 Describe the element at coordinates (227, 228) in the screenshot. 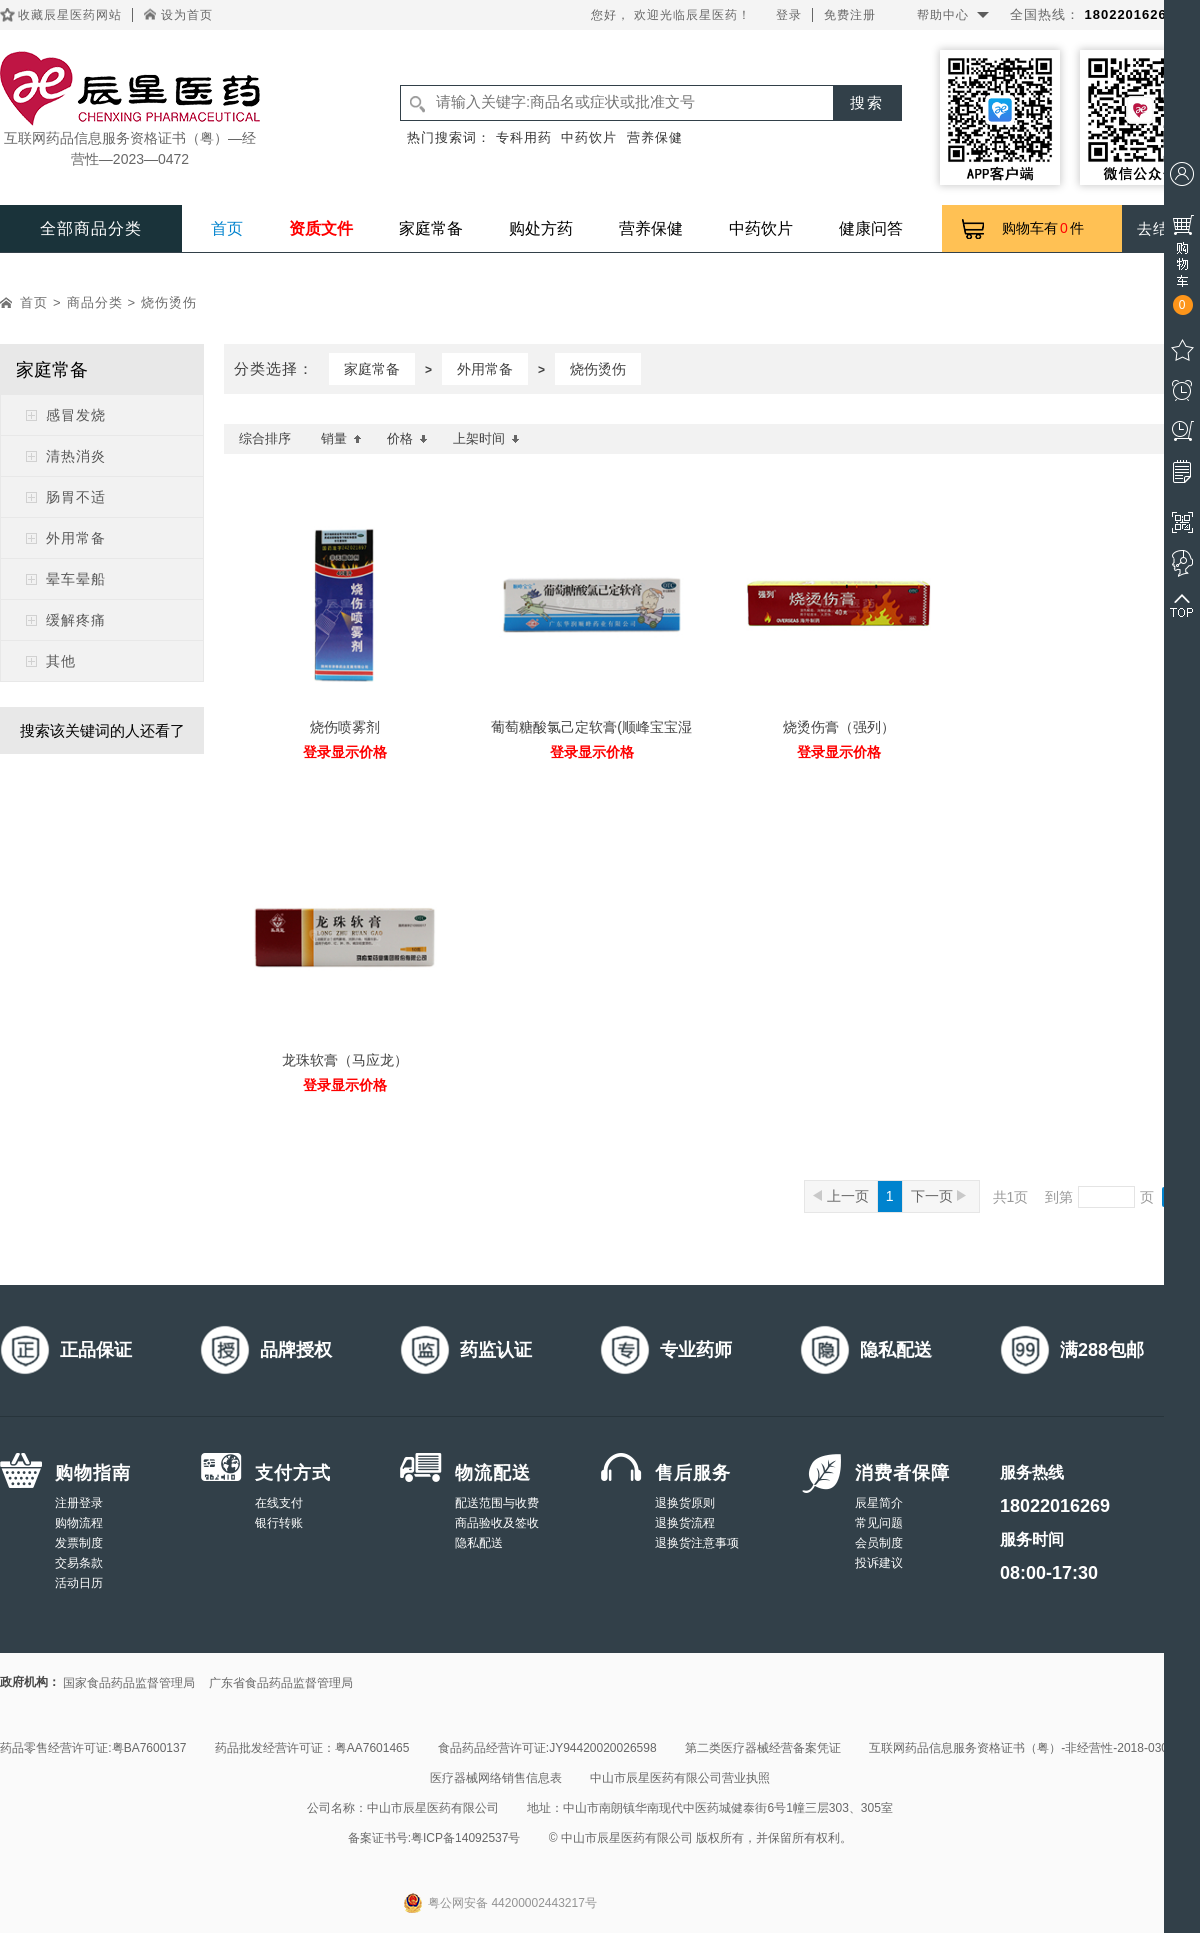

I see `首页` at that location.